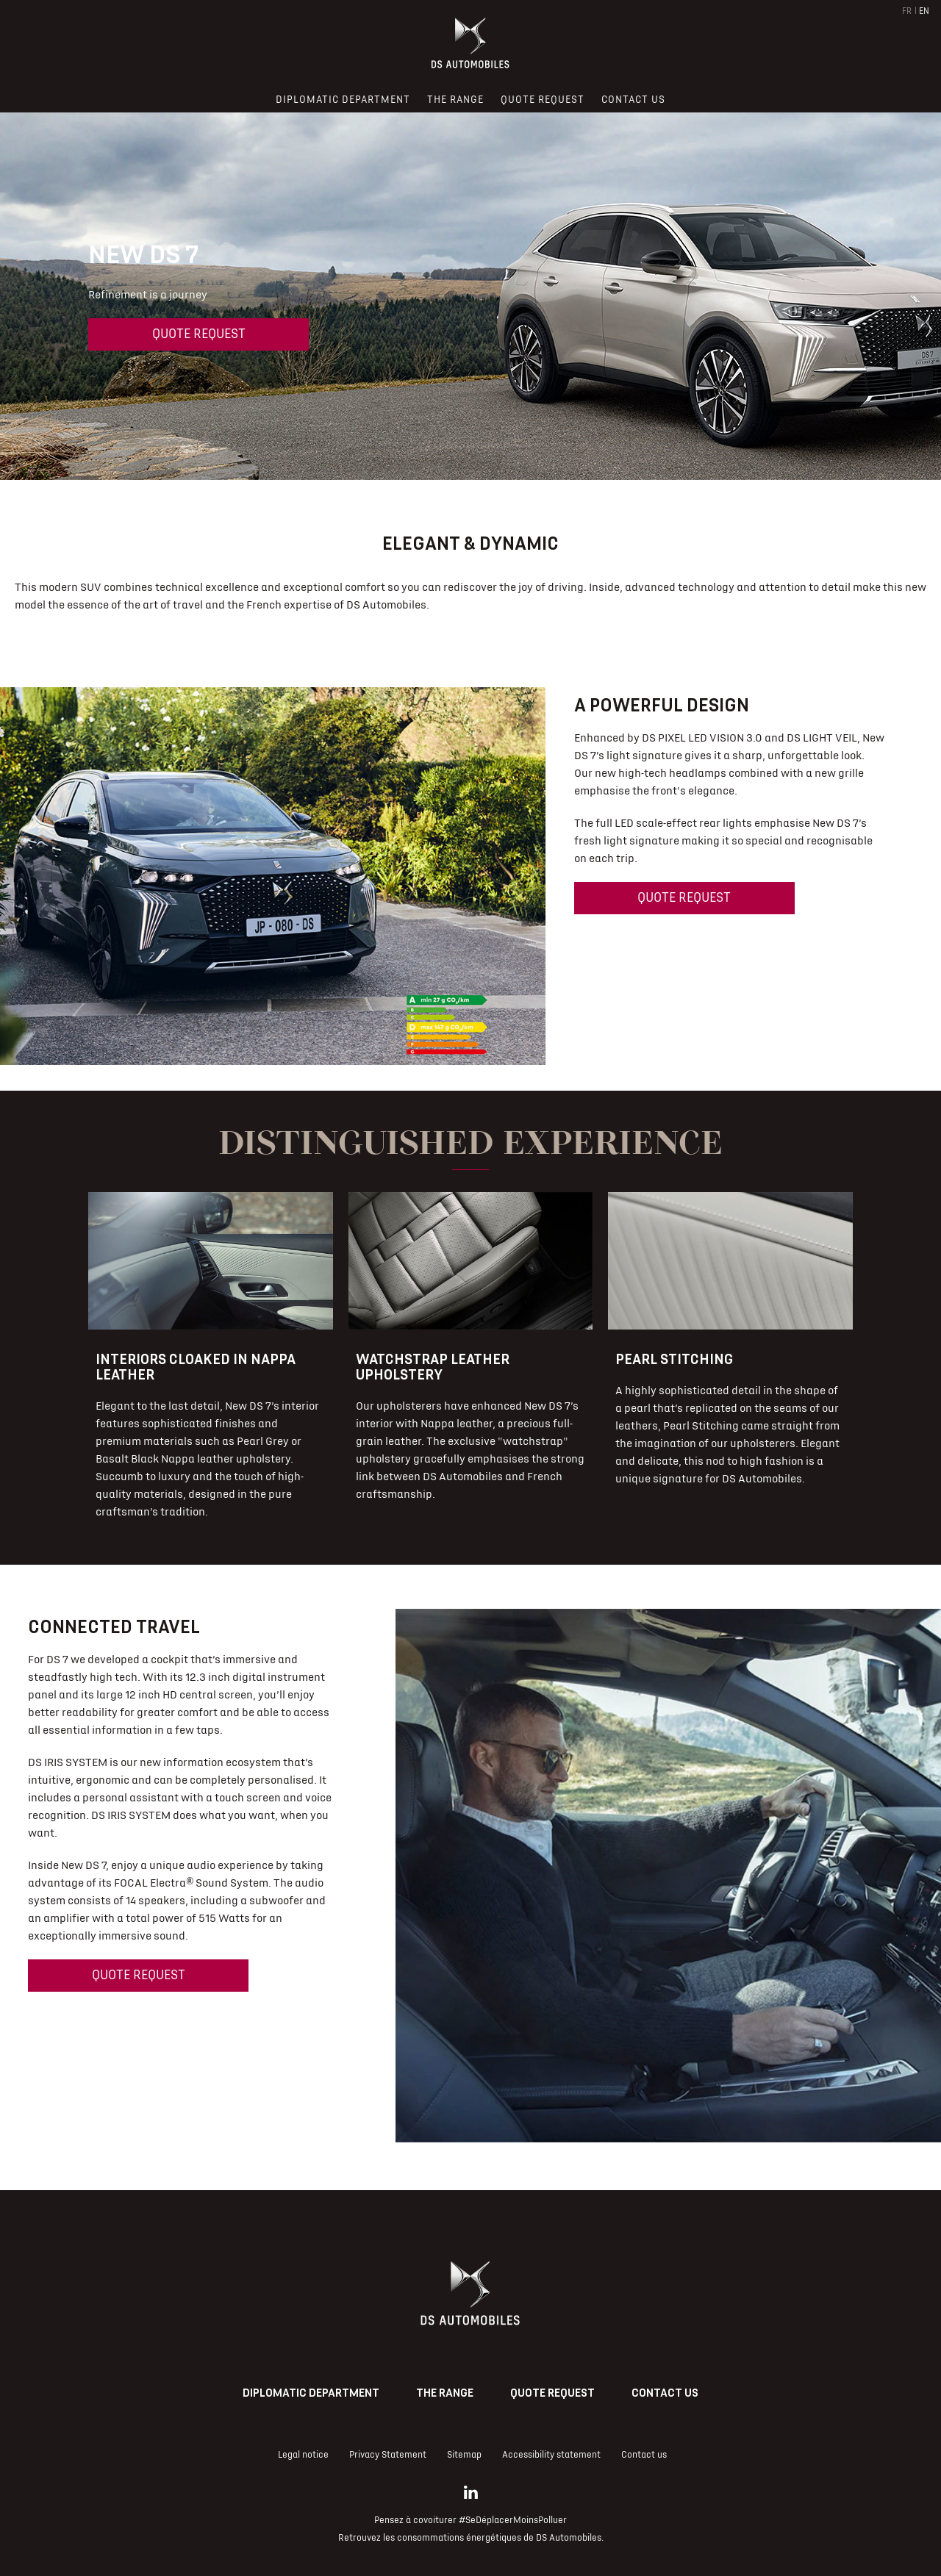 The image size is (941, 2576). What do you see at coordinates (199, 334) in the screenshot?
I see `Quote request` at bounding box center [199, 334].